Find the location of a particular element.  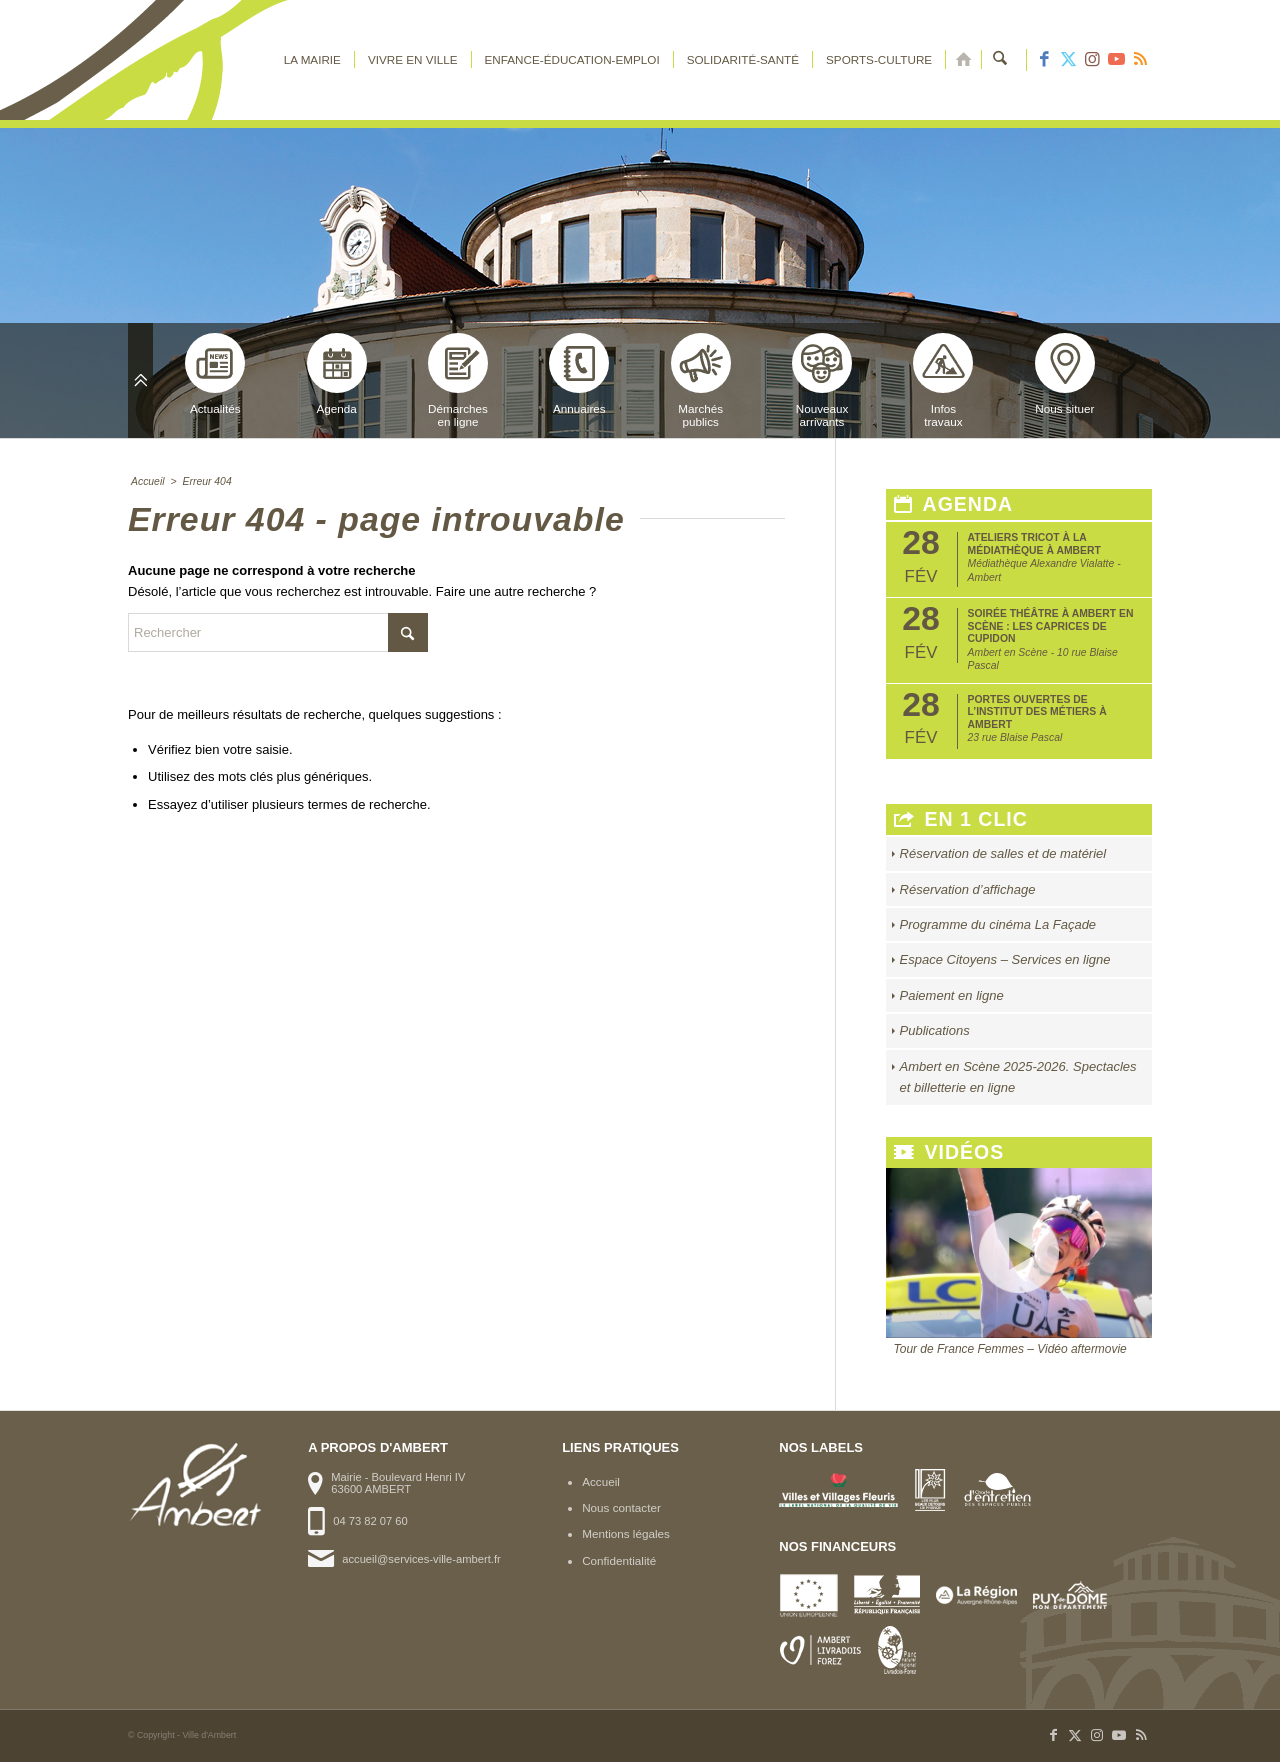

[Lien vers Facebook] is located at coordinates (1044, 60).